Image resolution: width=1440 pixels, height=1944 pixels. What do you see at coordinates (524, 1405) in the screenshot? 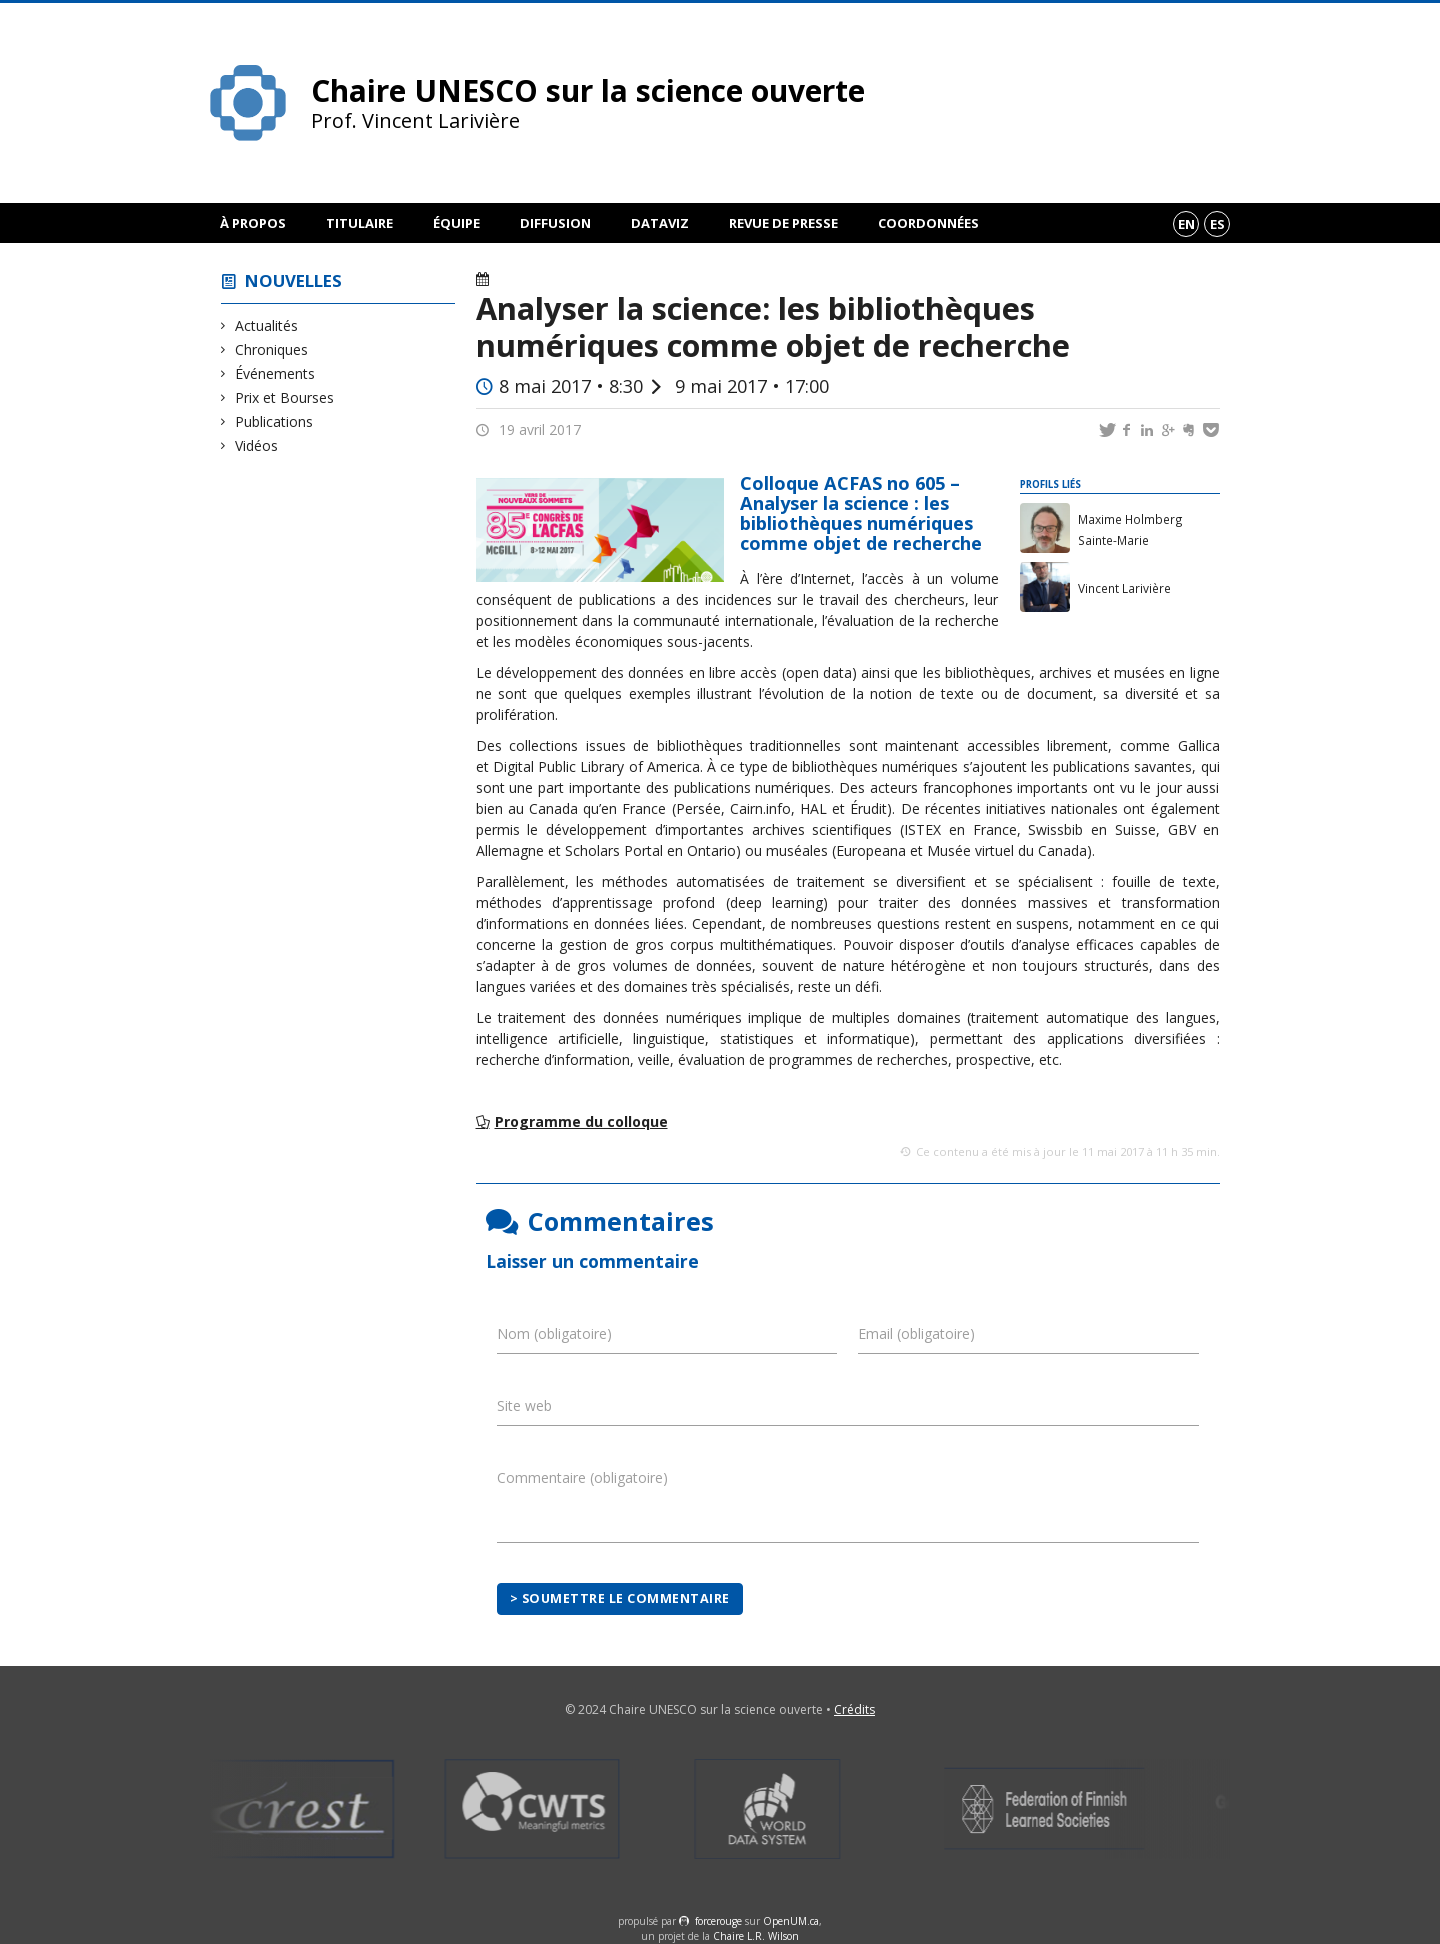
I see `Site web` at bounding box center [524, 1405].